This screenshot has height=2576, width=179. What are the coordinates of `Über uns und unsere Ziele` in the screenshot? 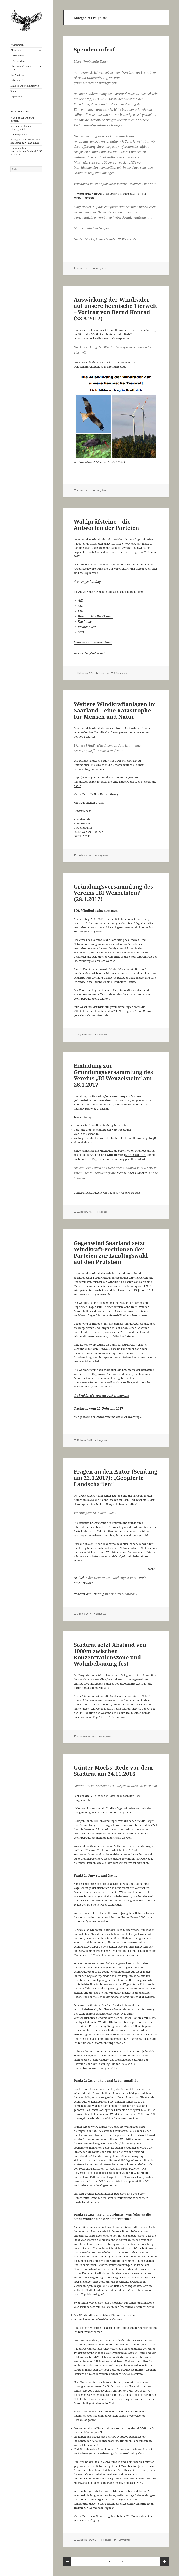 It's located at (20, 68).